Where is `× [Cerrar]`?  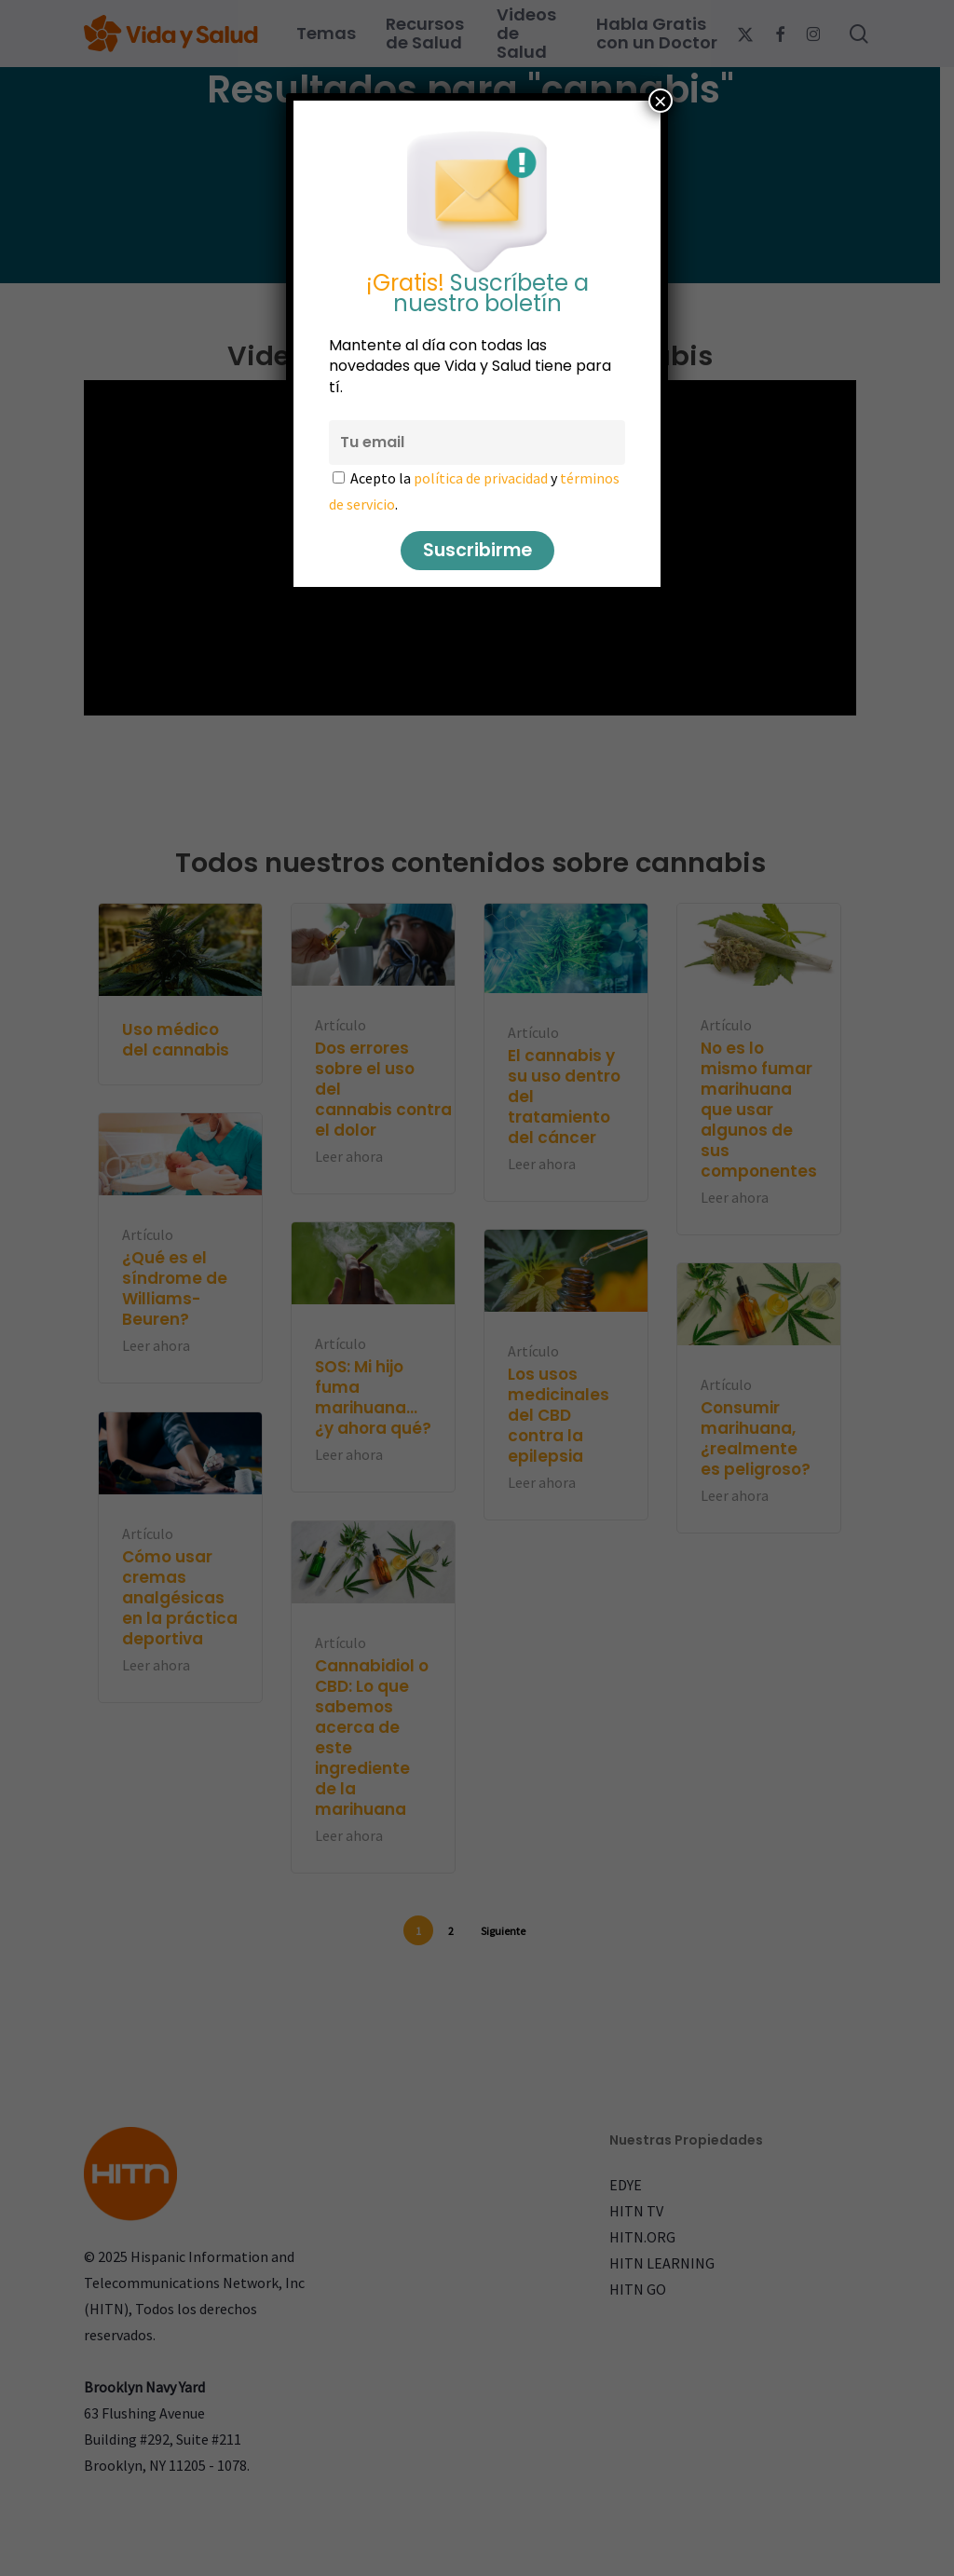
× [Cerrar] is located at coordinates (660, 101).